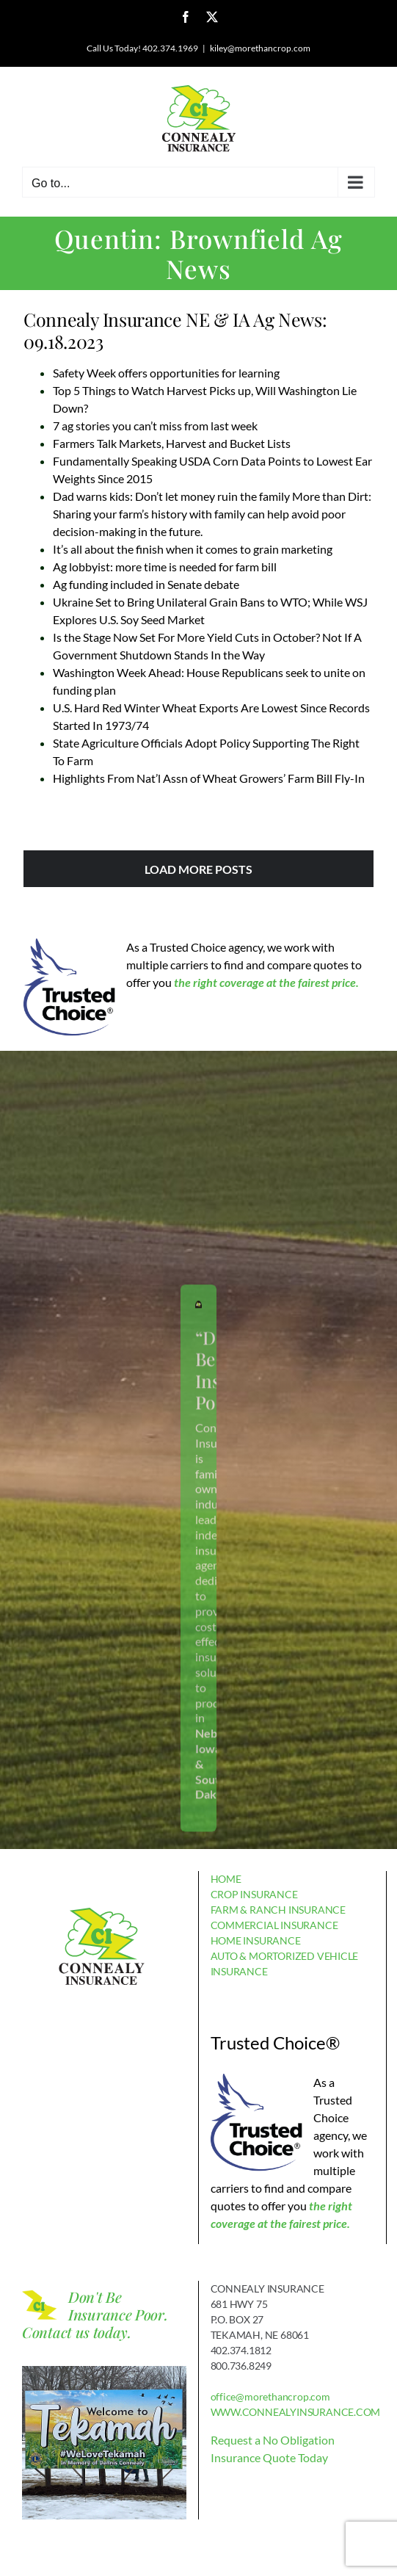 This screenshot has width=397, height=2576. I want to click on office@morethancrop.com, so click(270, 2396).